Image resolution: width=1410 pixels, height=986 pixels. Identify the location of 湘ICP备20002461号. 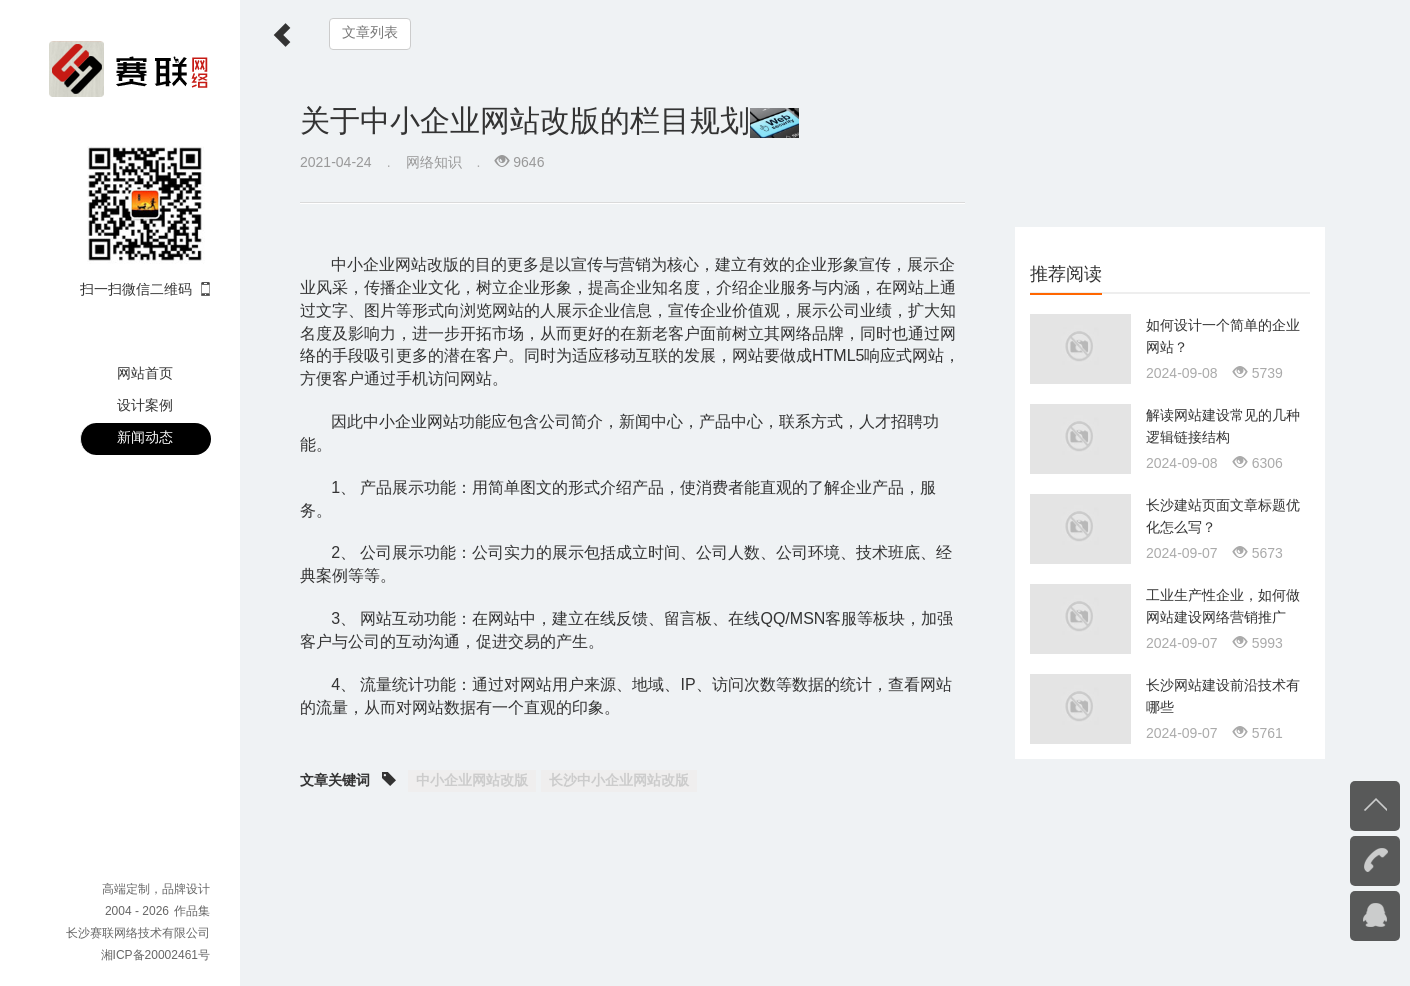
(155, 955).